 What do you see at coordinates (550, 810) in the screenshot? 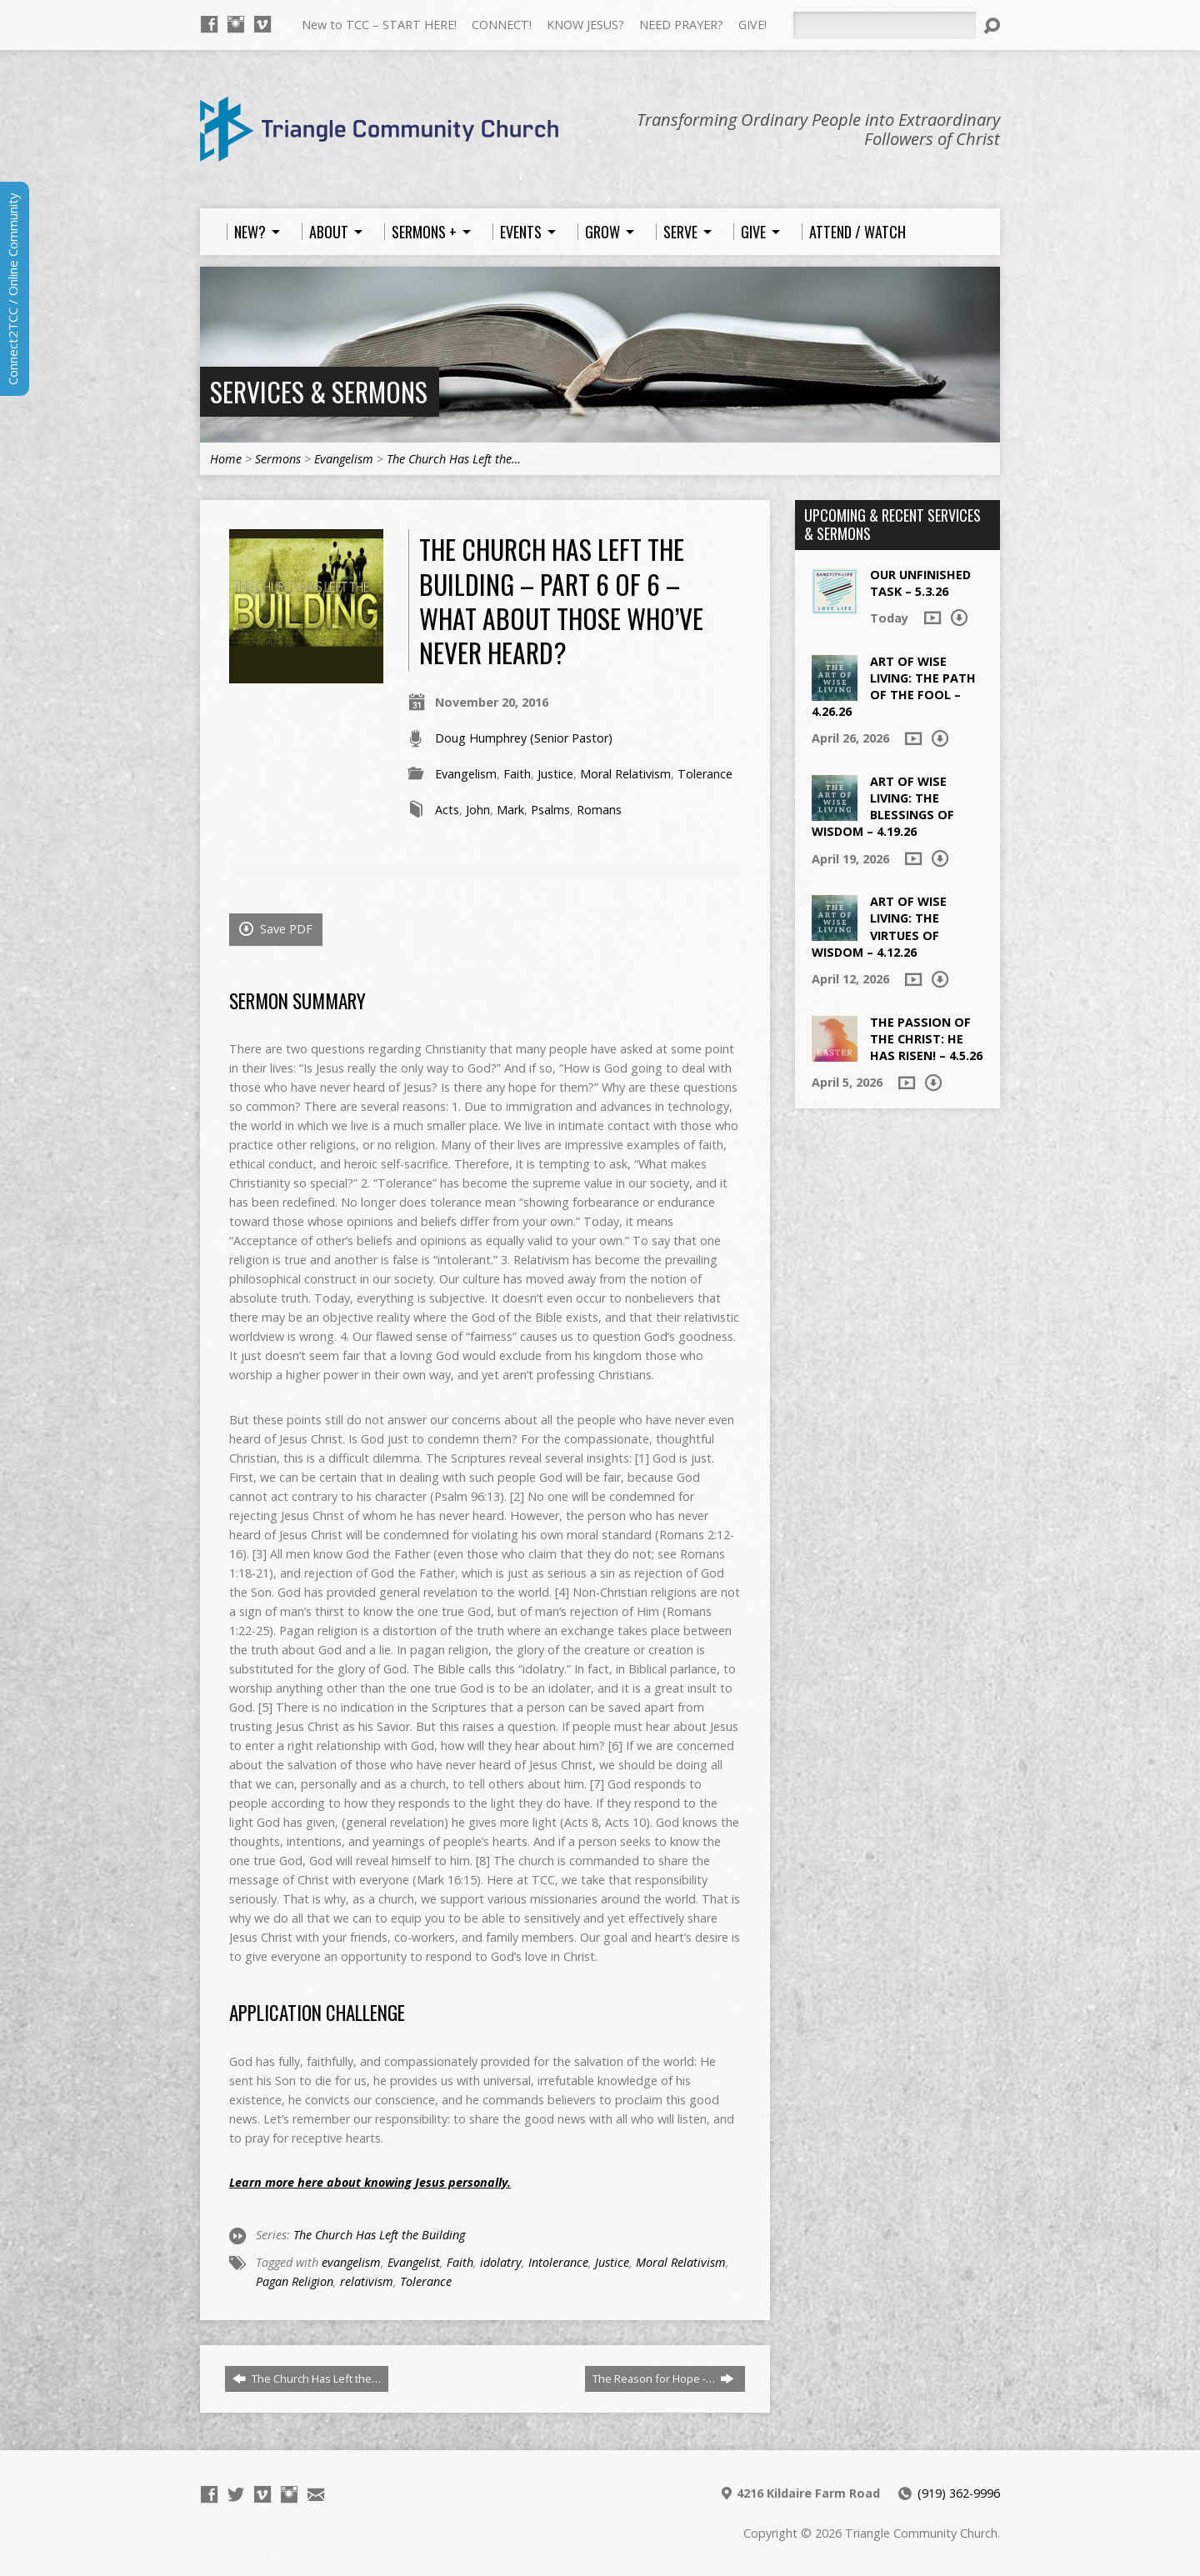
I see `Psalms` at bounding box center [550, 810].